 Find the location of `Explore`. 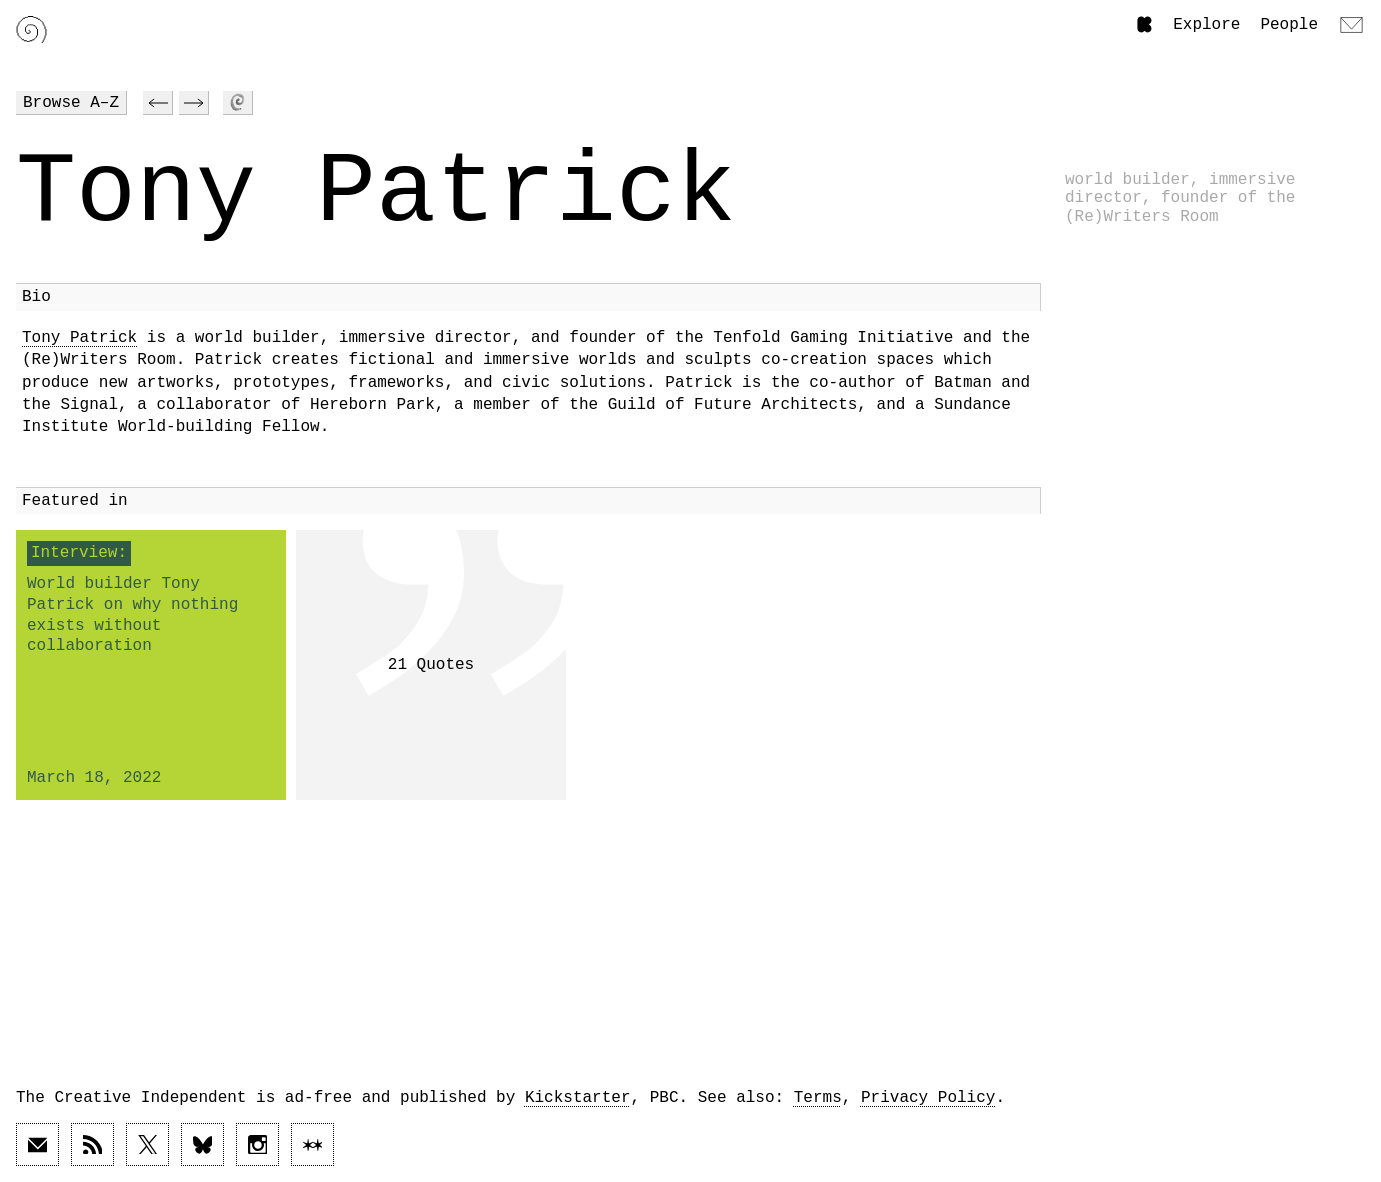

Explore is located at coordinates (1206, 25).